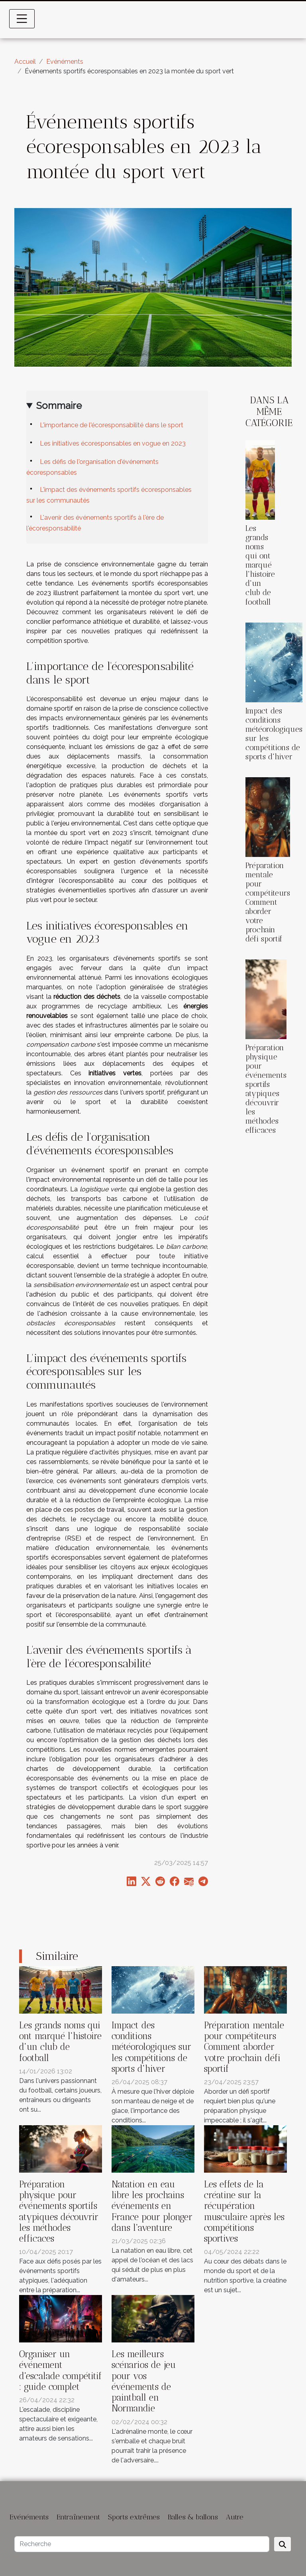  Describe the element at coordinates (244, 2211) in the screenshot. I see `Les effets de la créatine sur la récupération musculaire après les compétitions sportives` at that location.